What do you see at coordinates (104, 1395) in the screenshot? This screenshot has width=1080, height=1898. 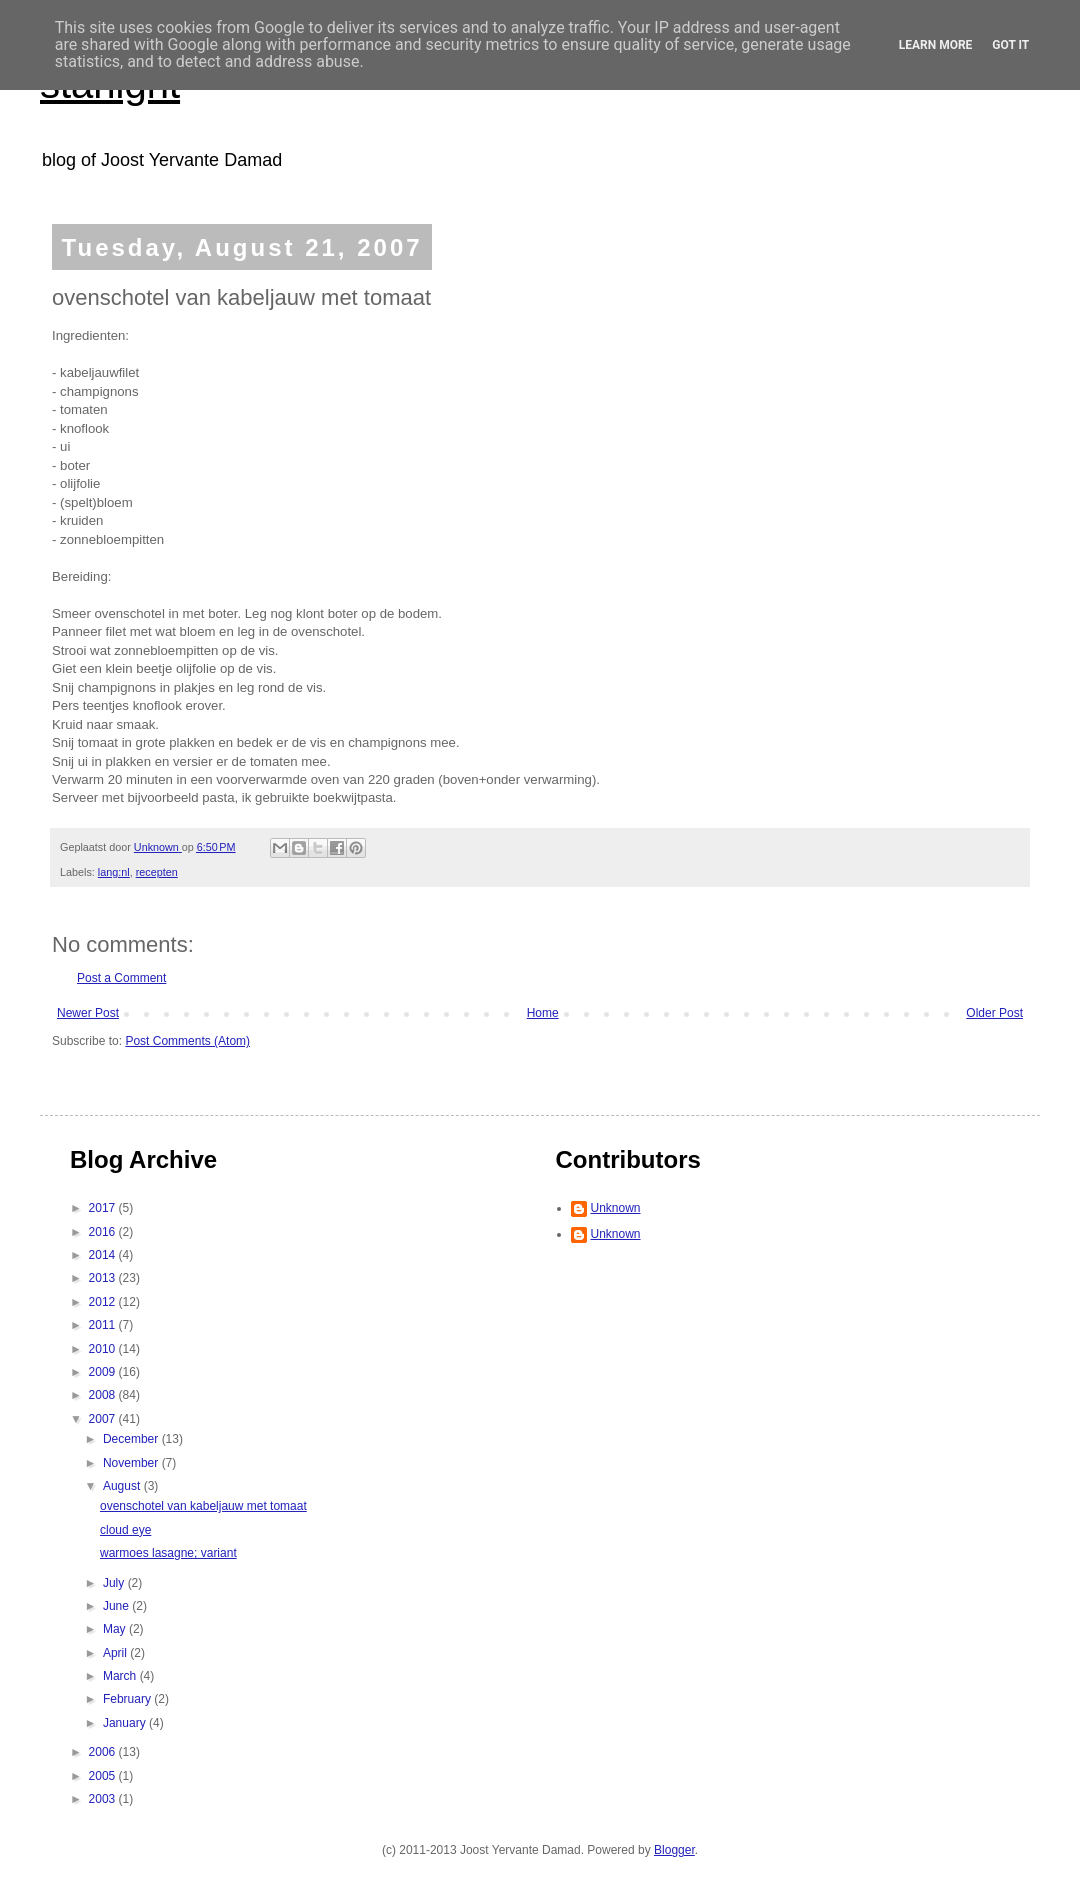 I see `2008` at bounding box center [104, 1395].